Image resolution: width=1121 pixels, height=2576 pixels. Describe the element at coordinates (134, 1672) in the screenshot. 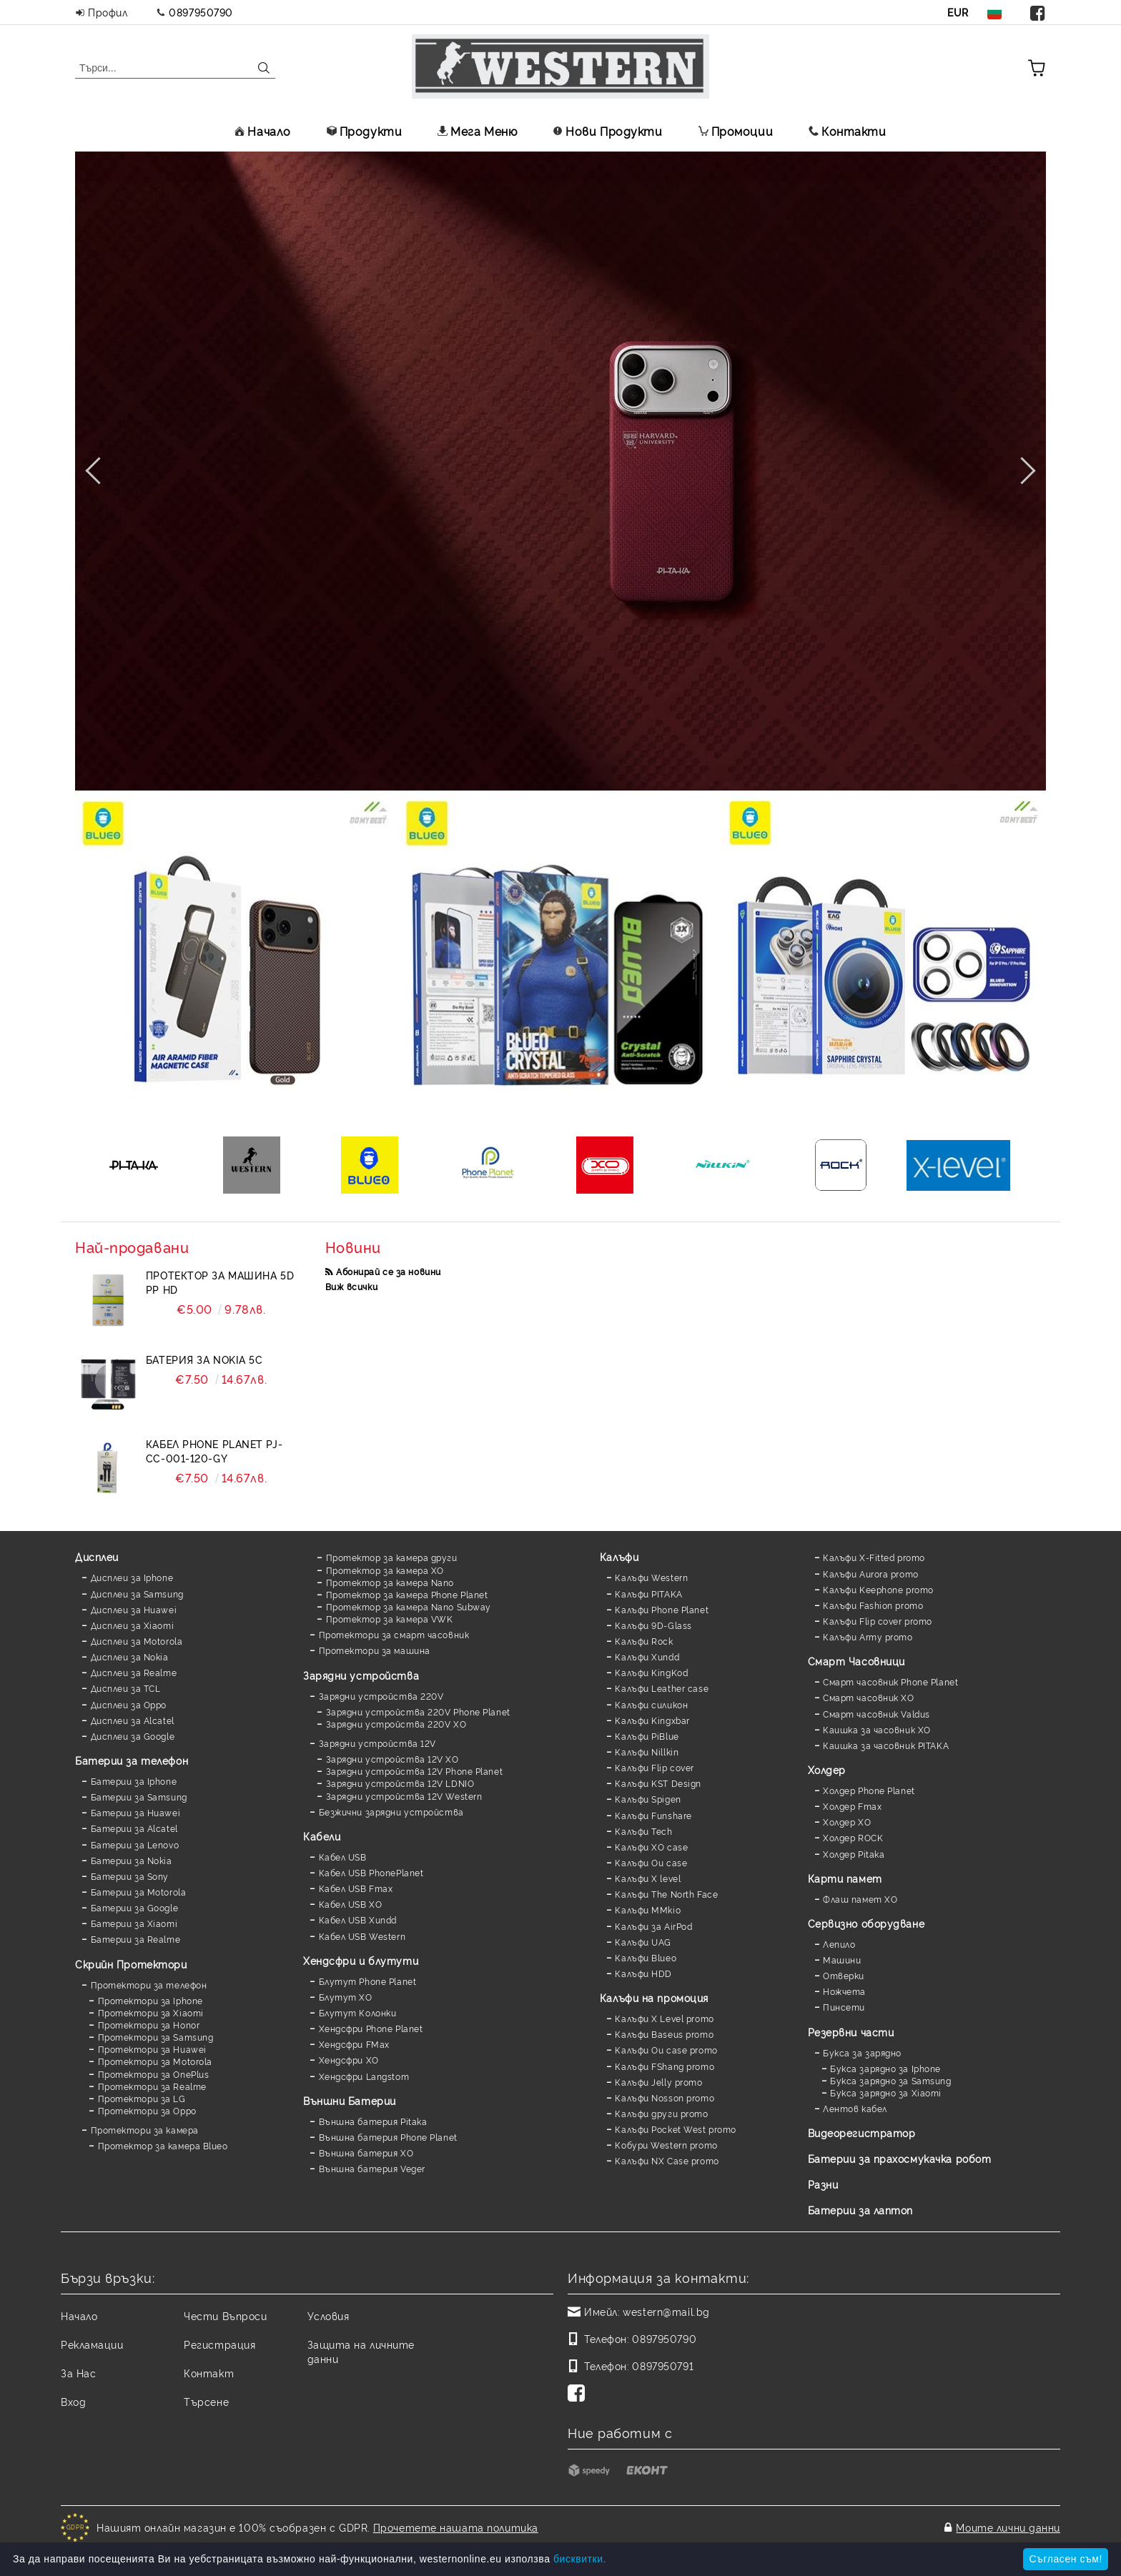

I see `Дисплеи за Realme` at that location.